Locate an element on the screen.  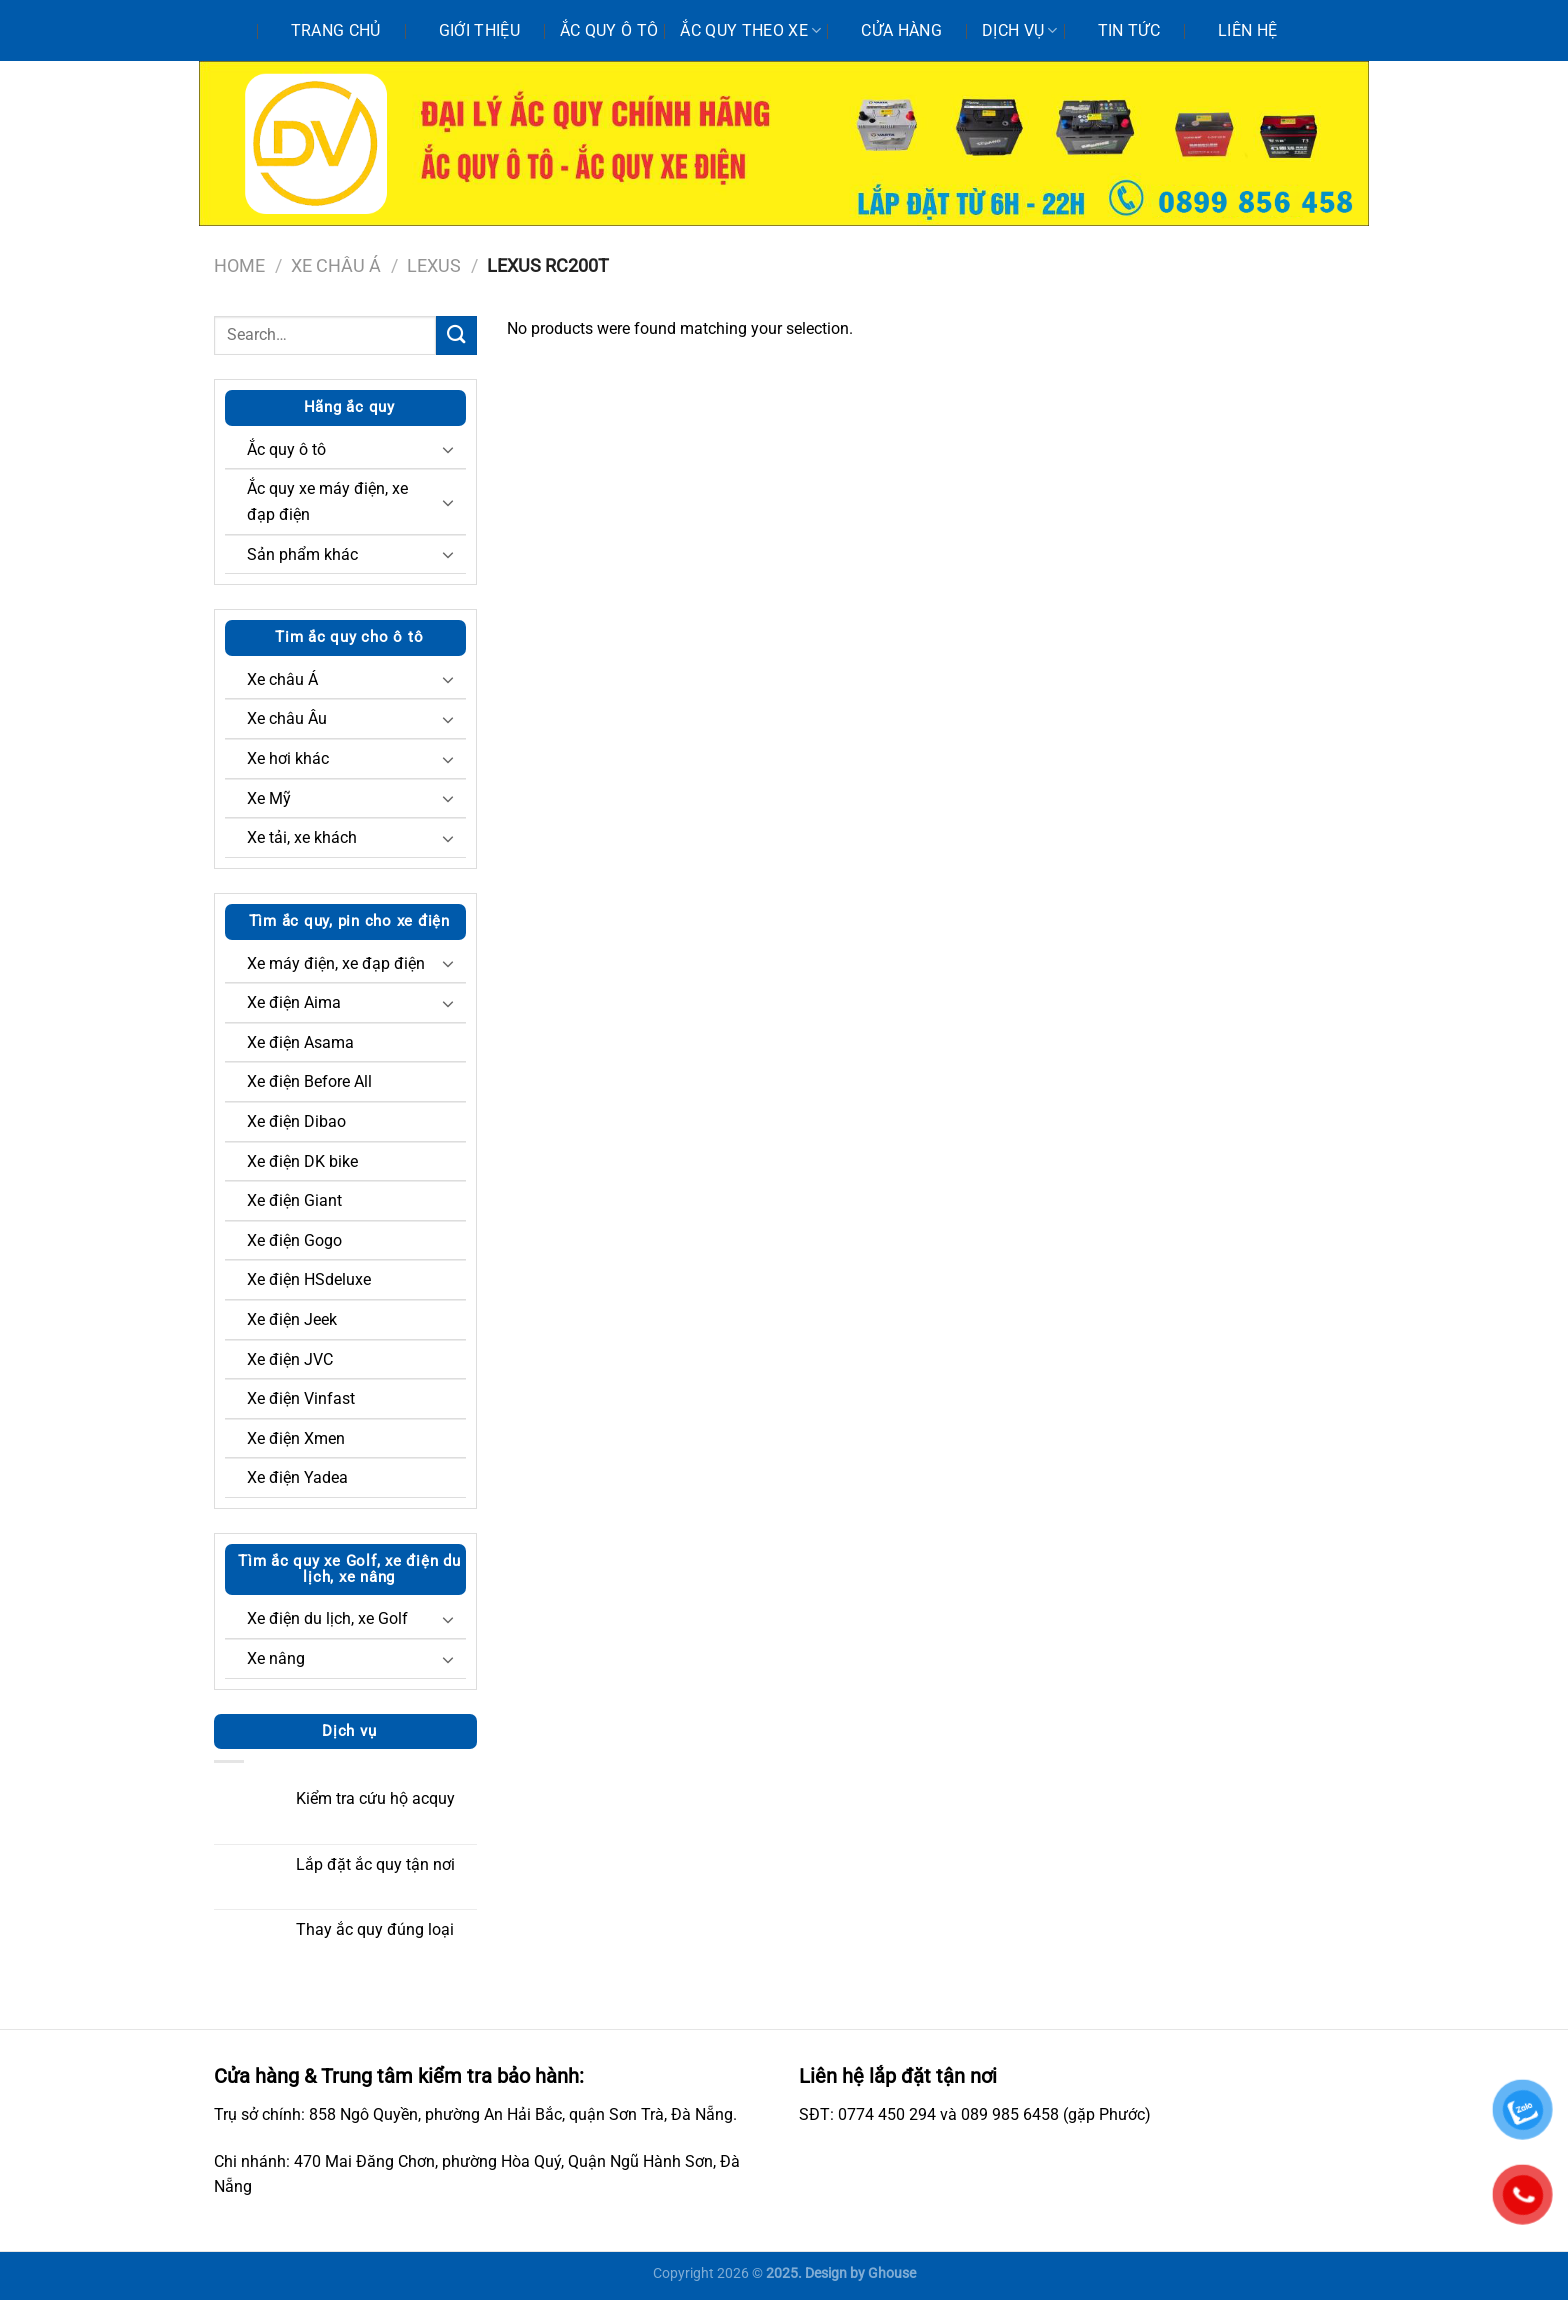
Xe điện HSdeluxe is located at coordinates (309, 1279).